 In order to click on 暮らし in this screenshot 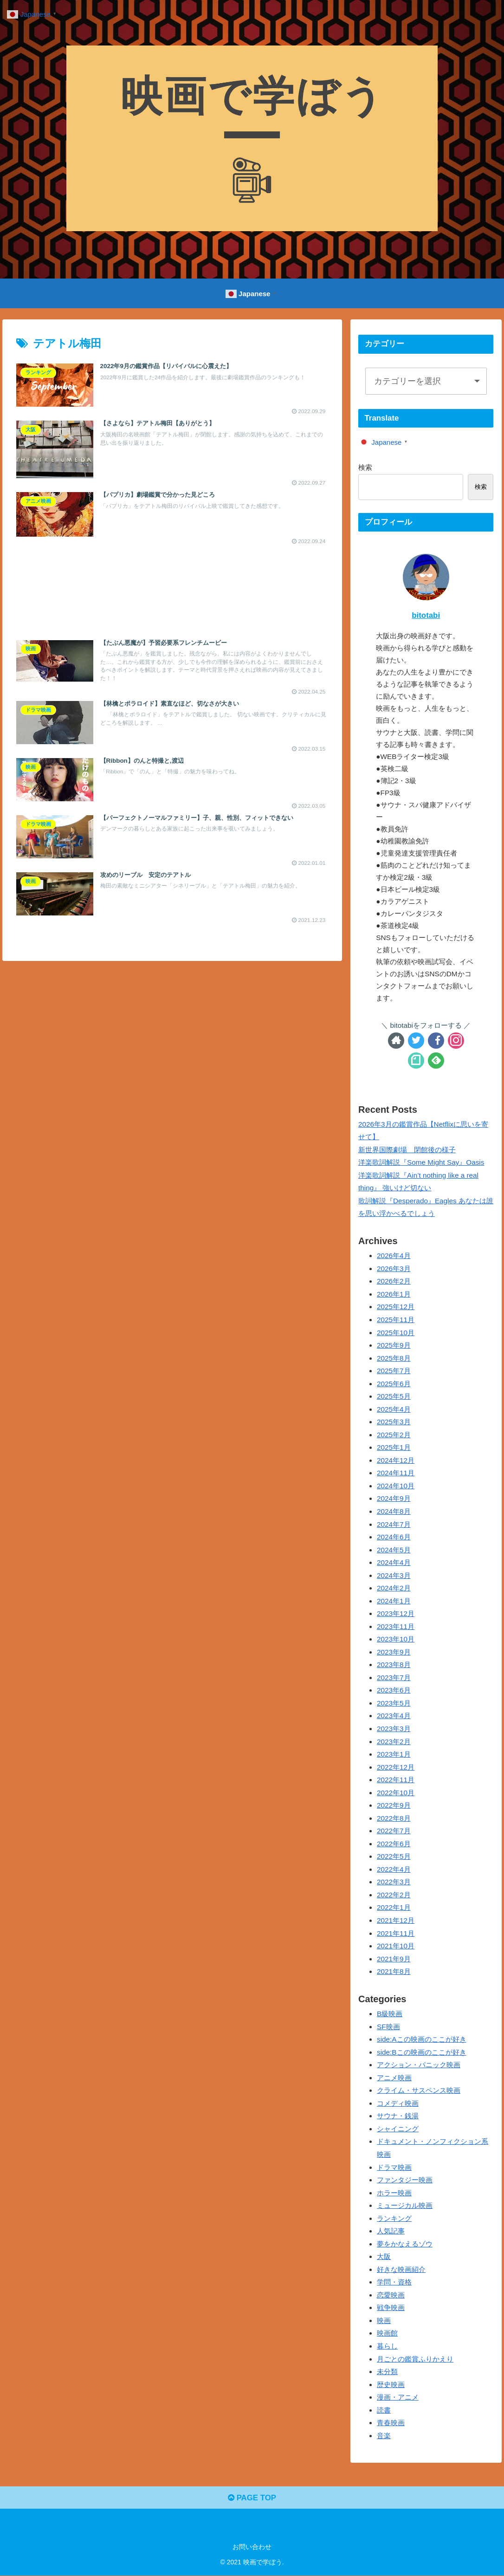, I will do `click(387, 2346)`.